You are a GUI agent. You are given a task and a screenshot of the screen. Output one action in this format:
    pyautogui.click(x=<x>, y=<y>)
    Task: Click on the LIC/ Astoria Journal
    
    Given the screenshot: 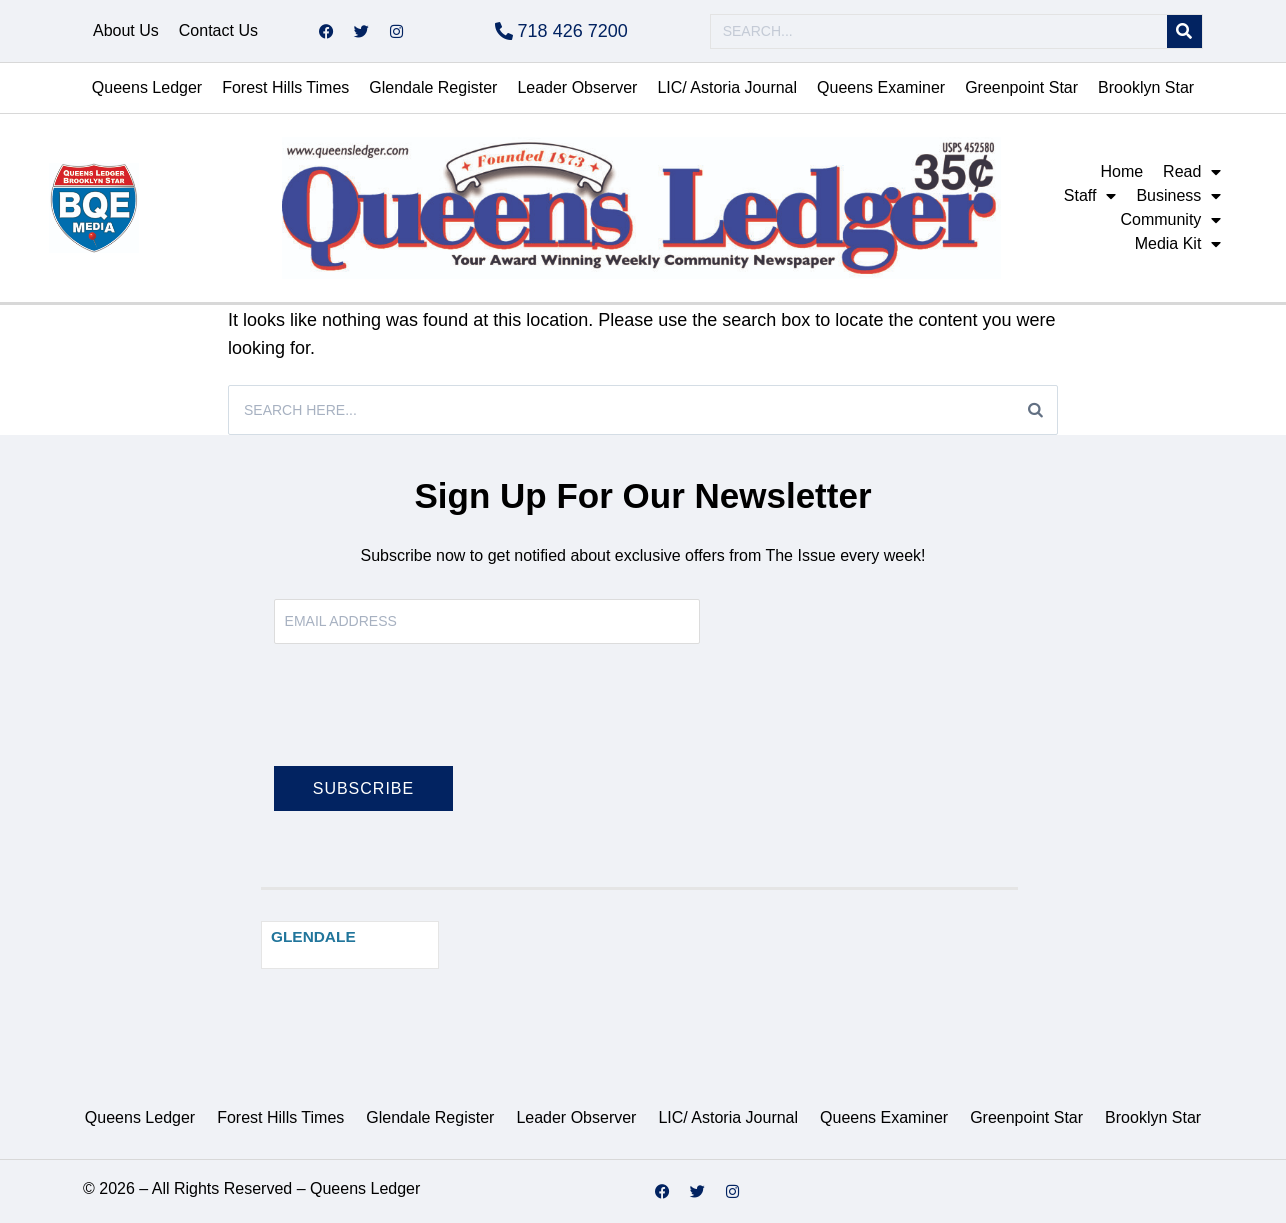 What is the action you would take?
    pyautogui.click(x=727, y=87)
    